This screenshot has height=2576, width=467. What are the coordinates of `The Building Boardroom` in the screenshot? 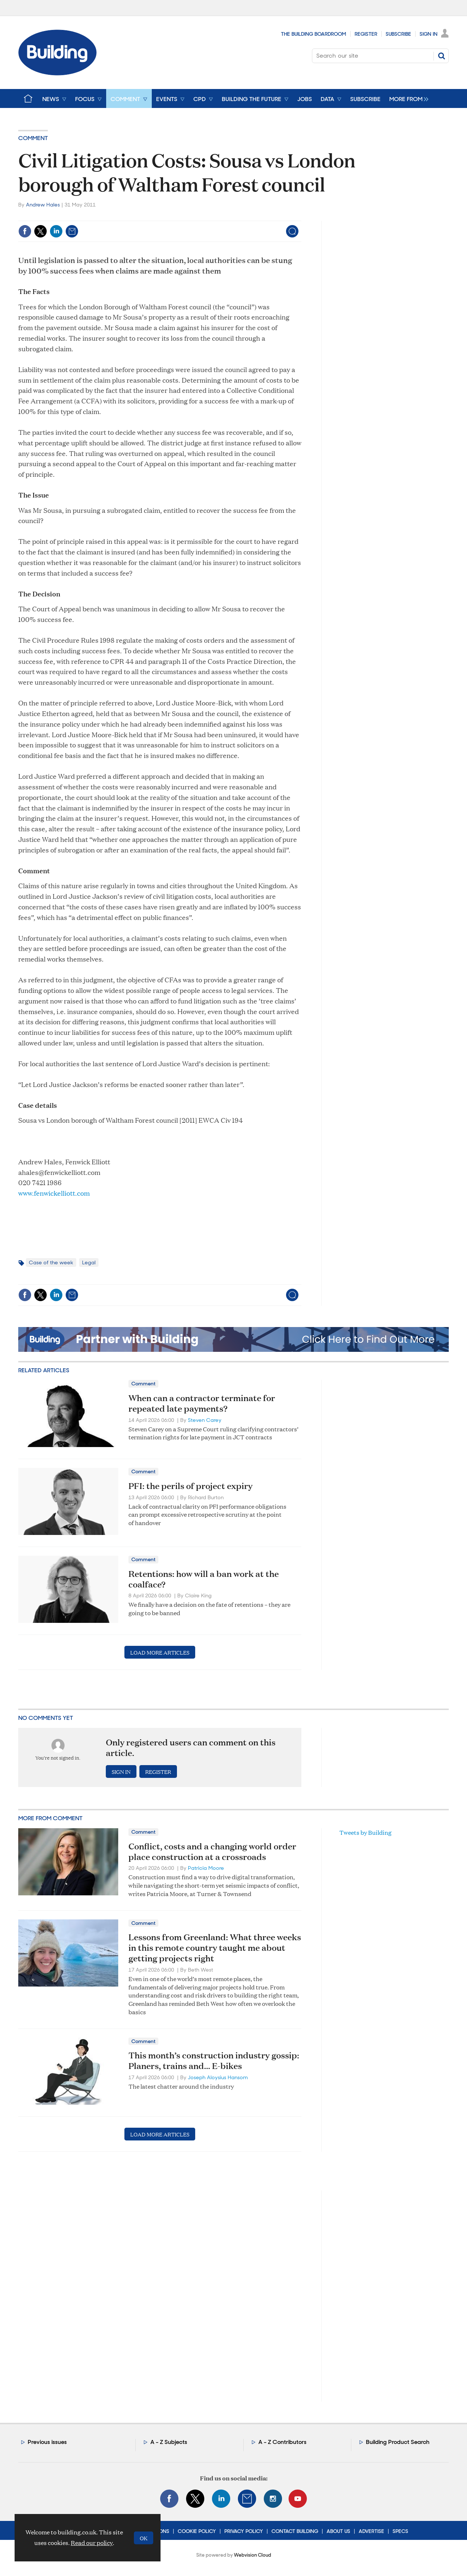 It's located at (313, 34).